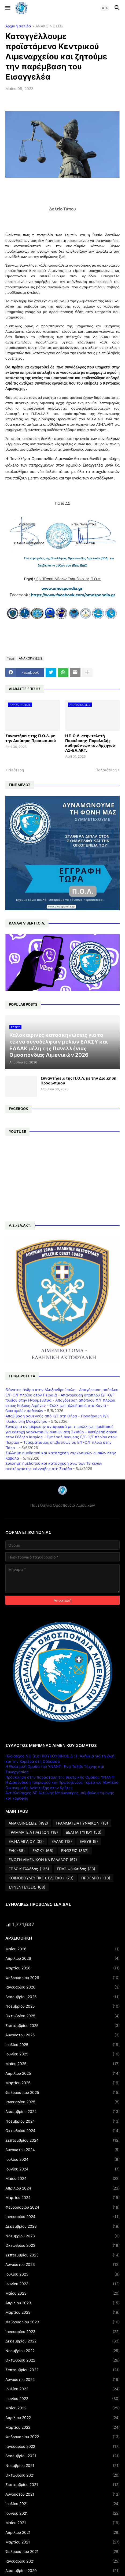 The image size is (125, 2576). I want to click on Απριλίου 2021, so click(62, 2532).